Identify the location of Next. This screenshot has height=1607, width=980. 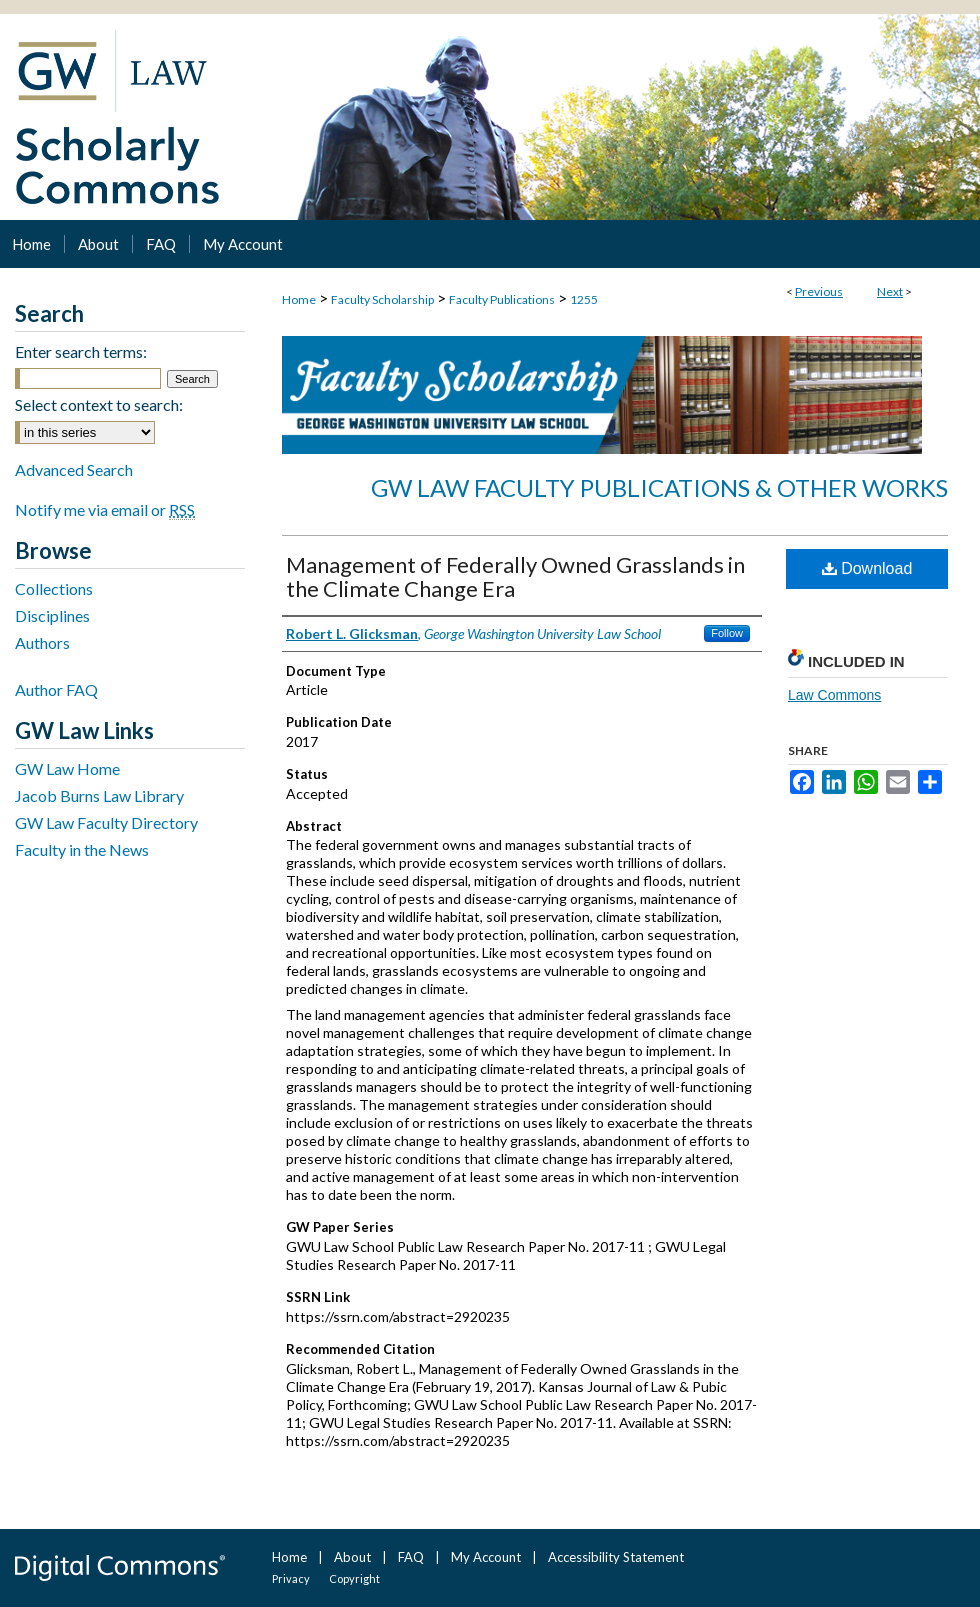
(890, 291).